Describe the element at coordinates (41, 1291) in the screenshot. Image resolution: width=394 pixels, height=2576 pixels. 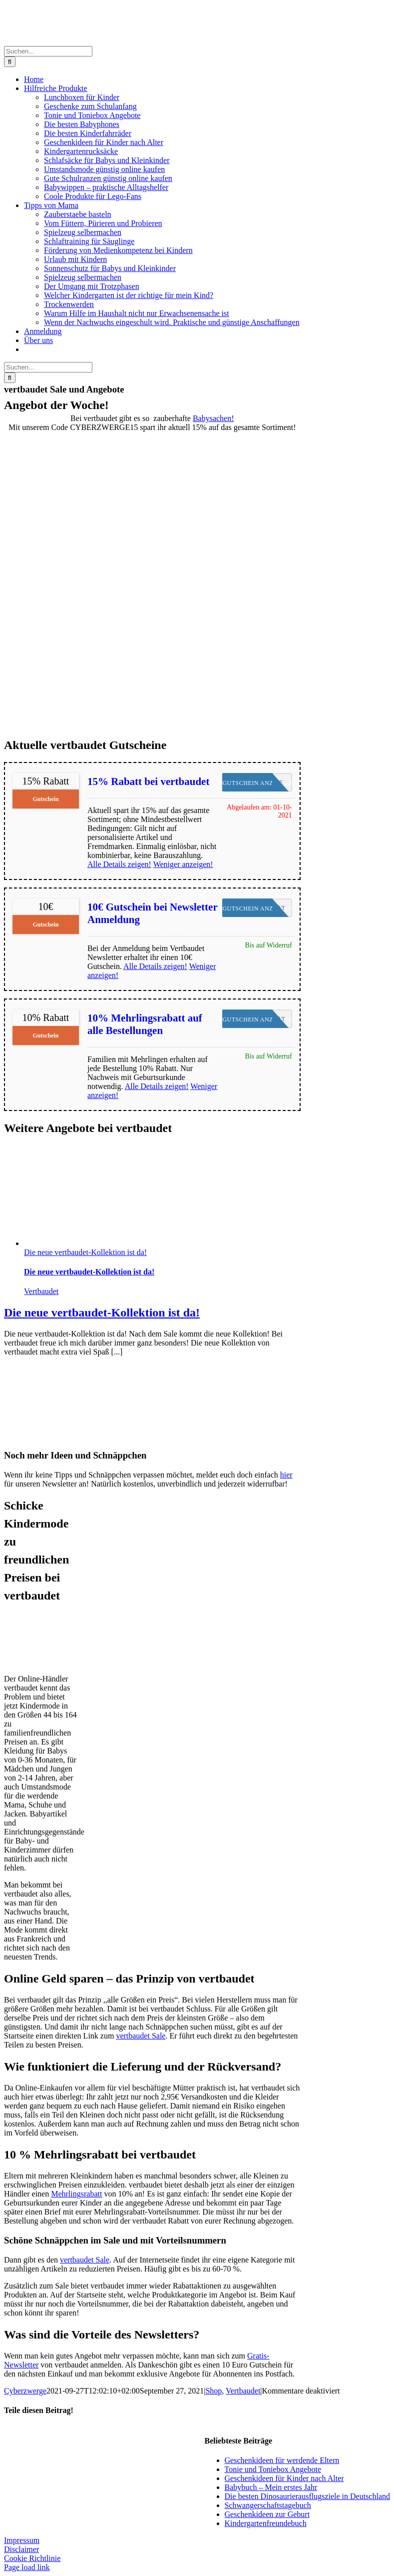
I see `Vertbaudet` at that location.